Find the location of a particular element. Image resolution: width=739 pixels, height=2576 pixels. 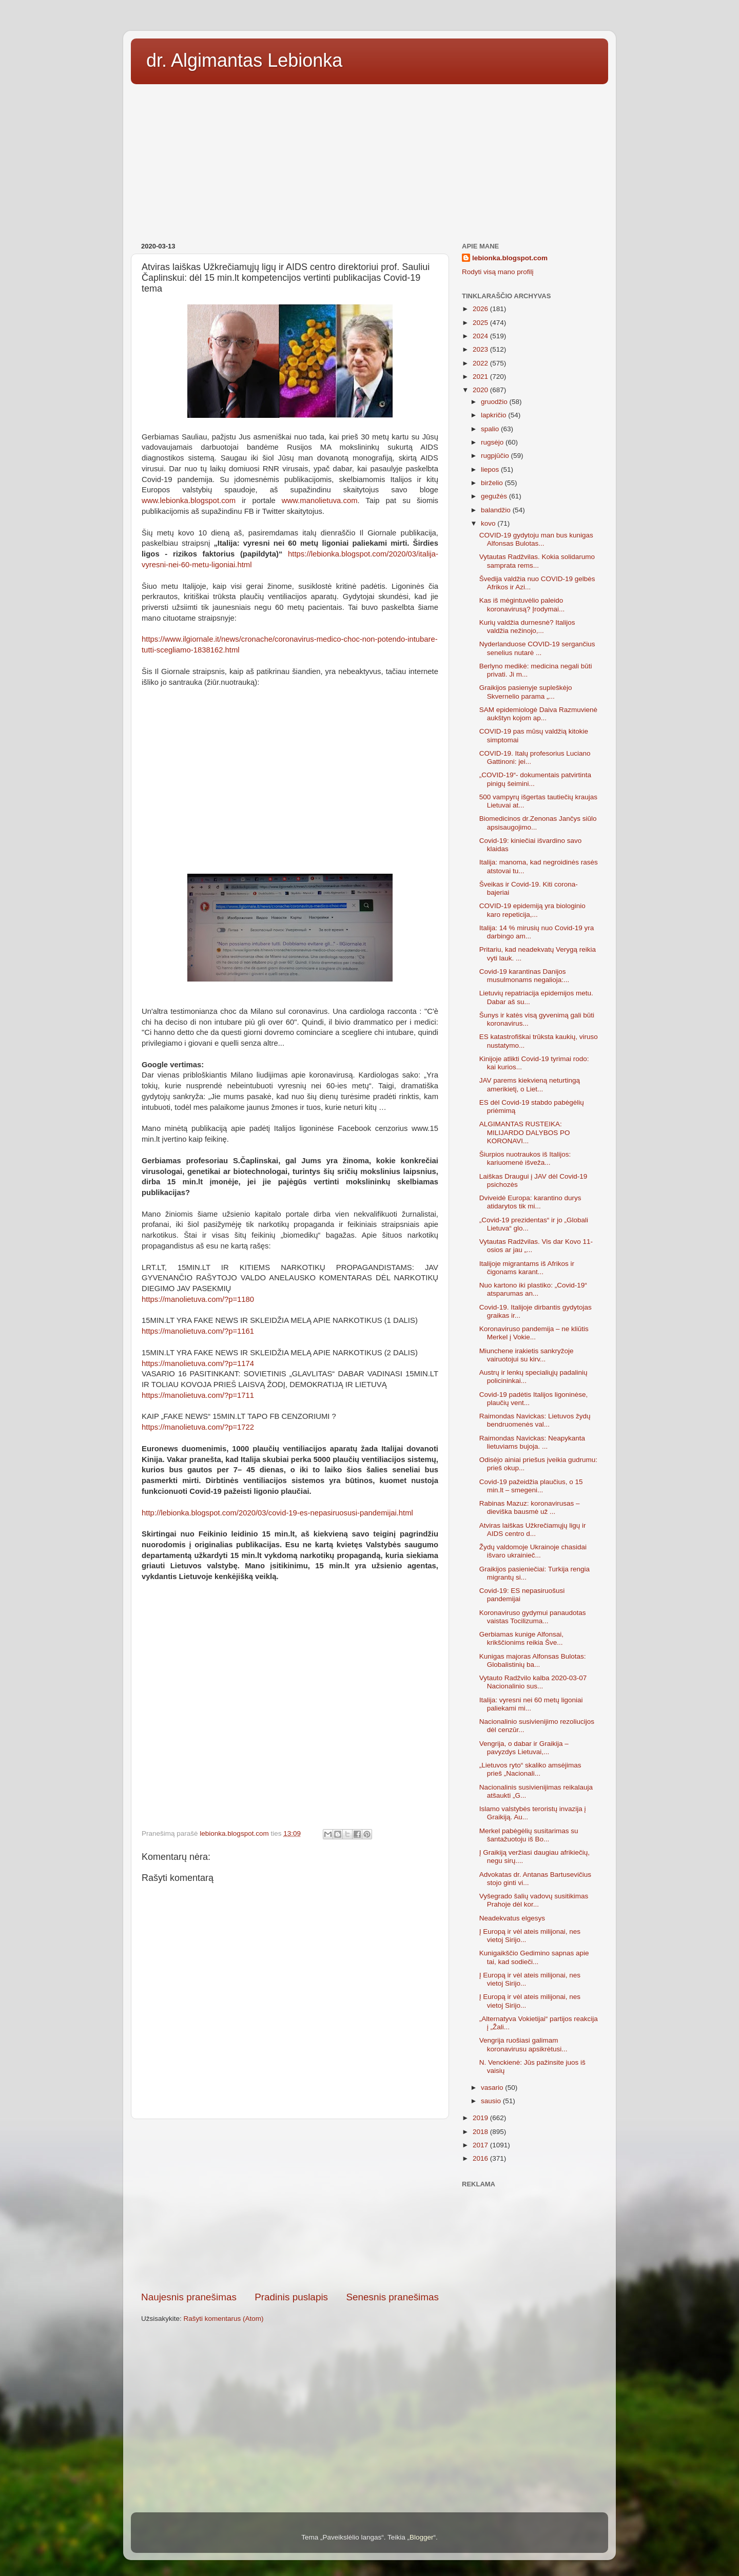

lapkričio is located at coordinates (494, 415).